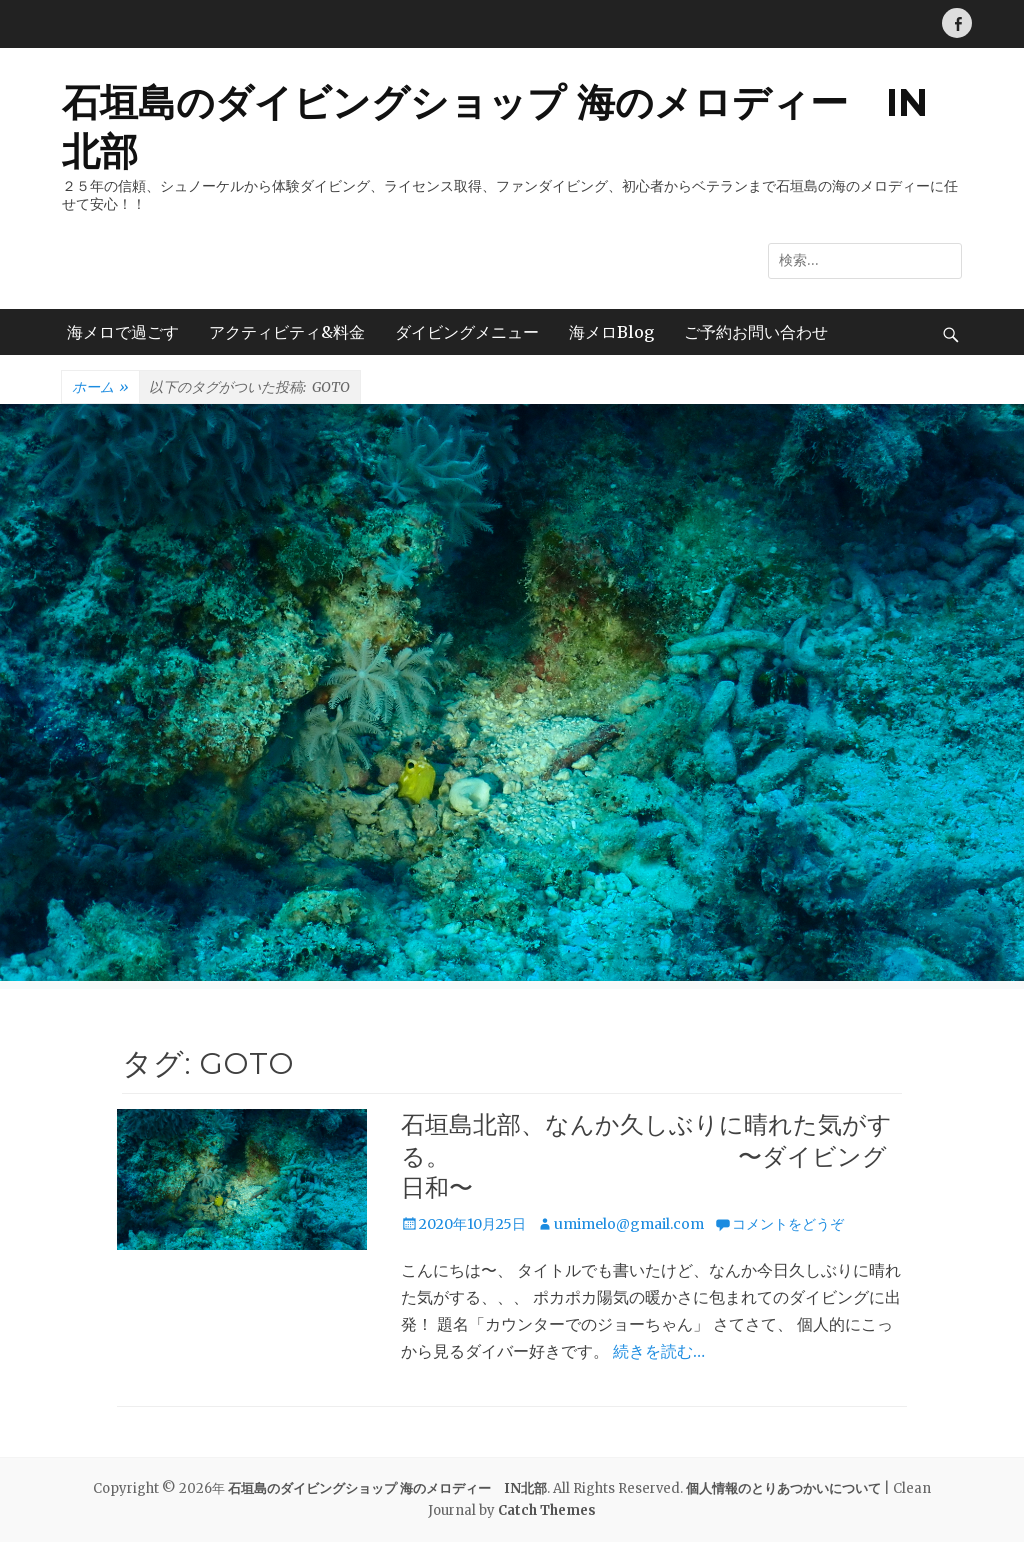  Describe the element at coordinates (629, 1224) in the screenshot. I see `umimelo@gmail.com` at that location.